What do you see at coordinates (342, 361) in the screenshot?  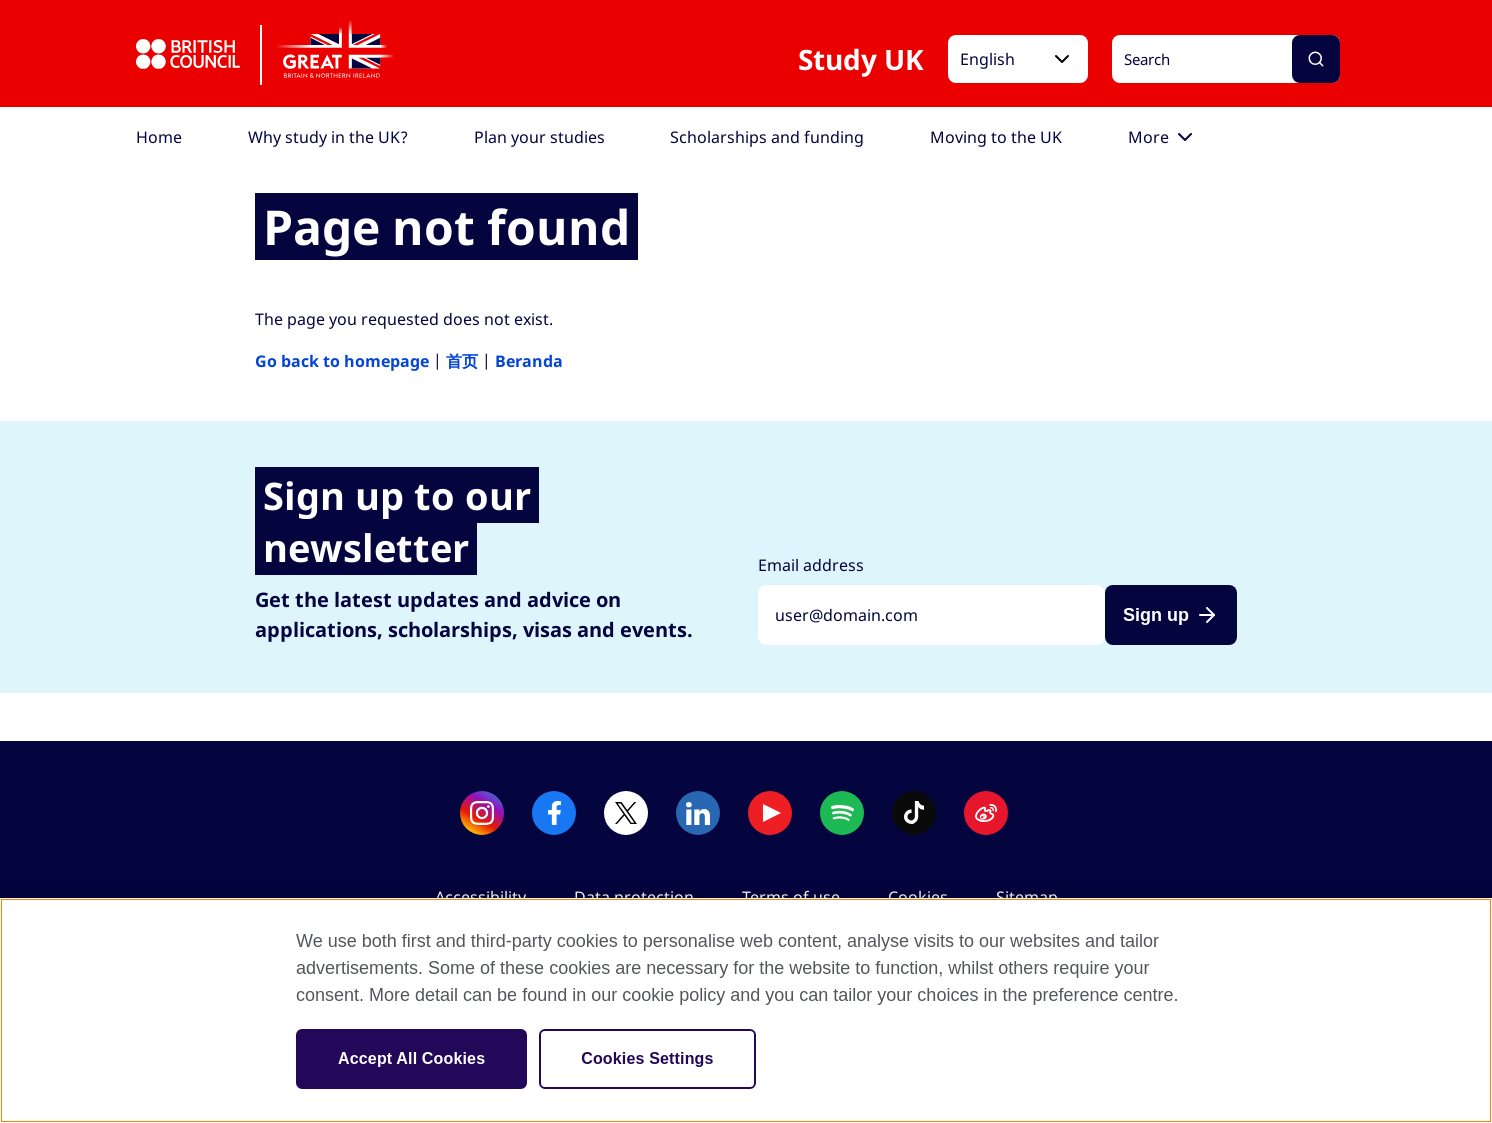 I see `Go back to homepage` at bounding box center [342, 361].